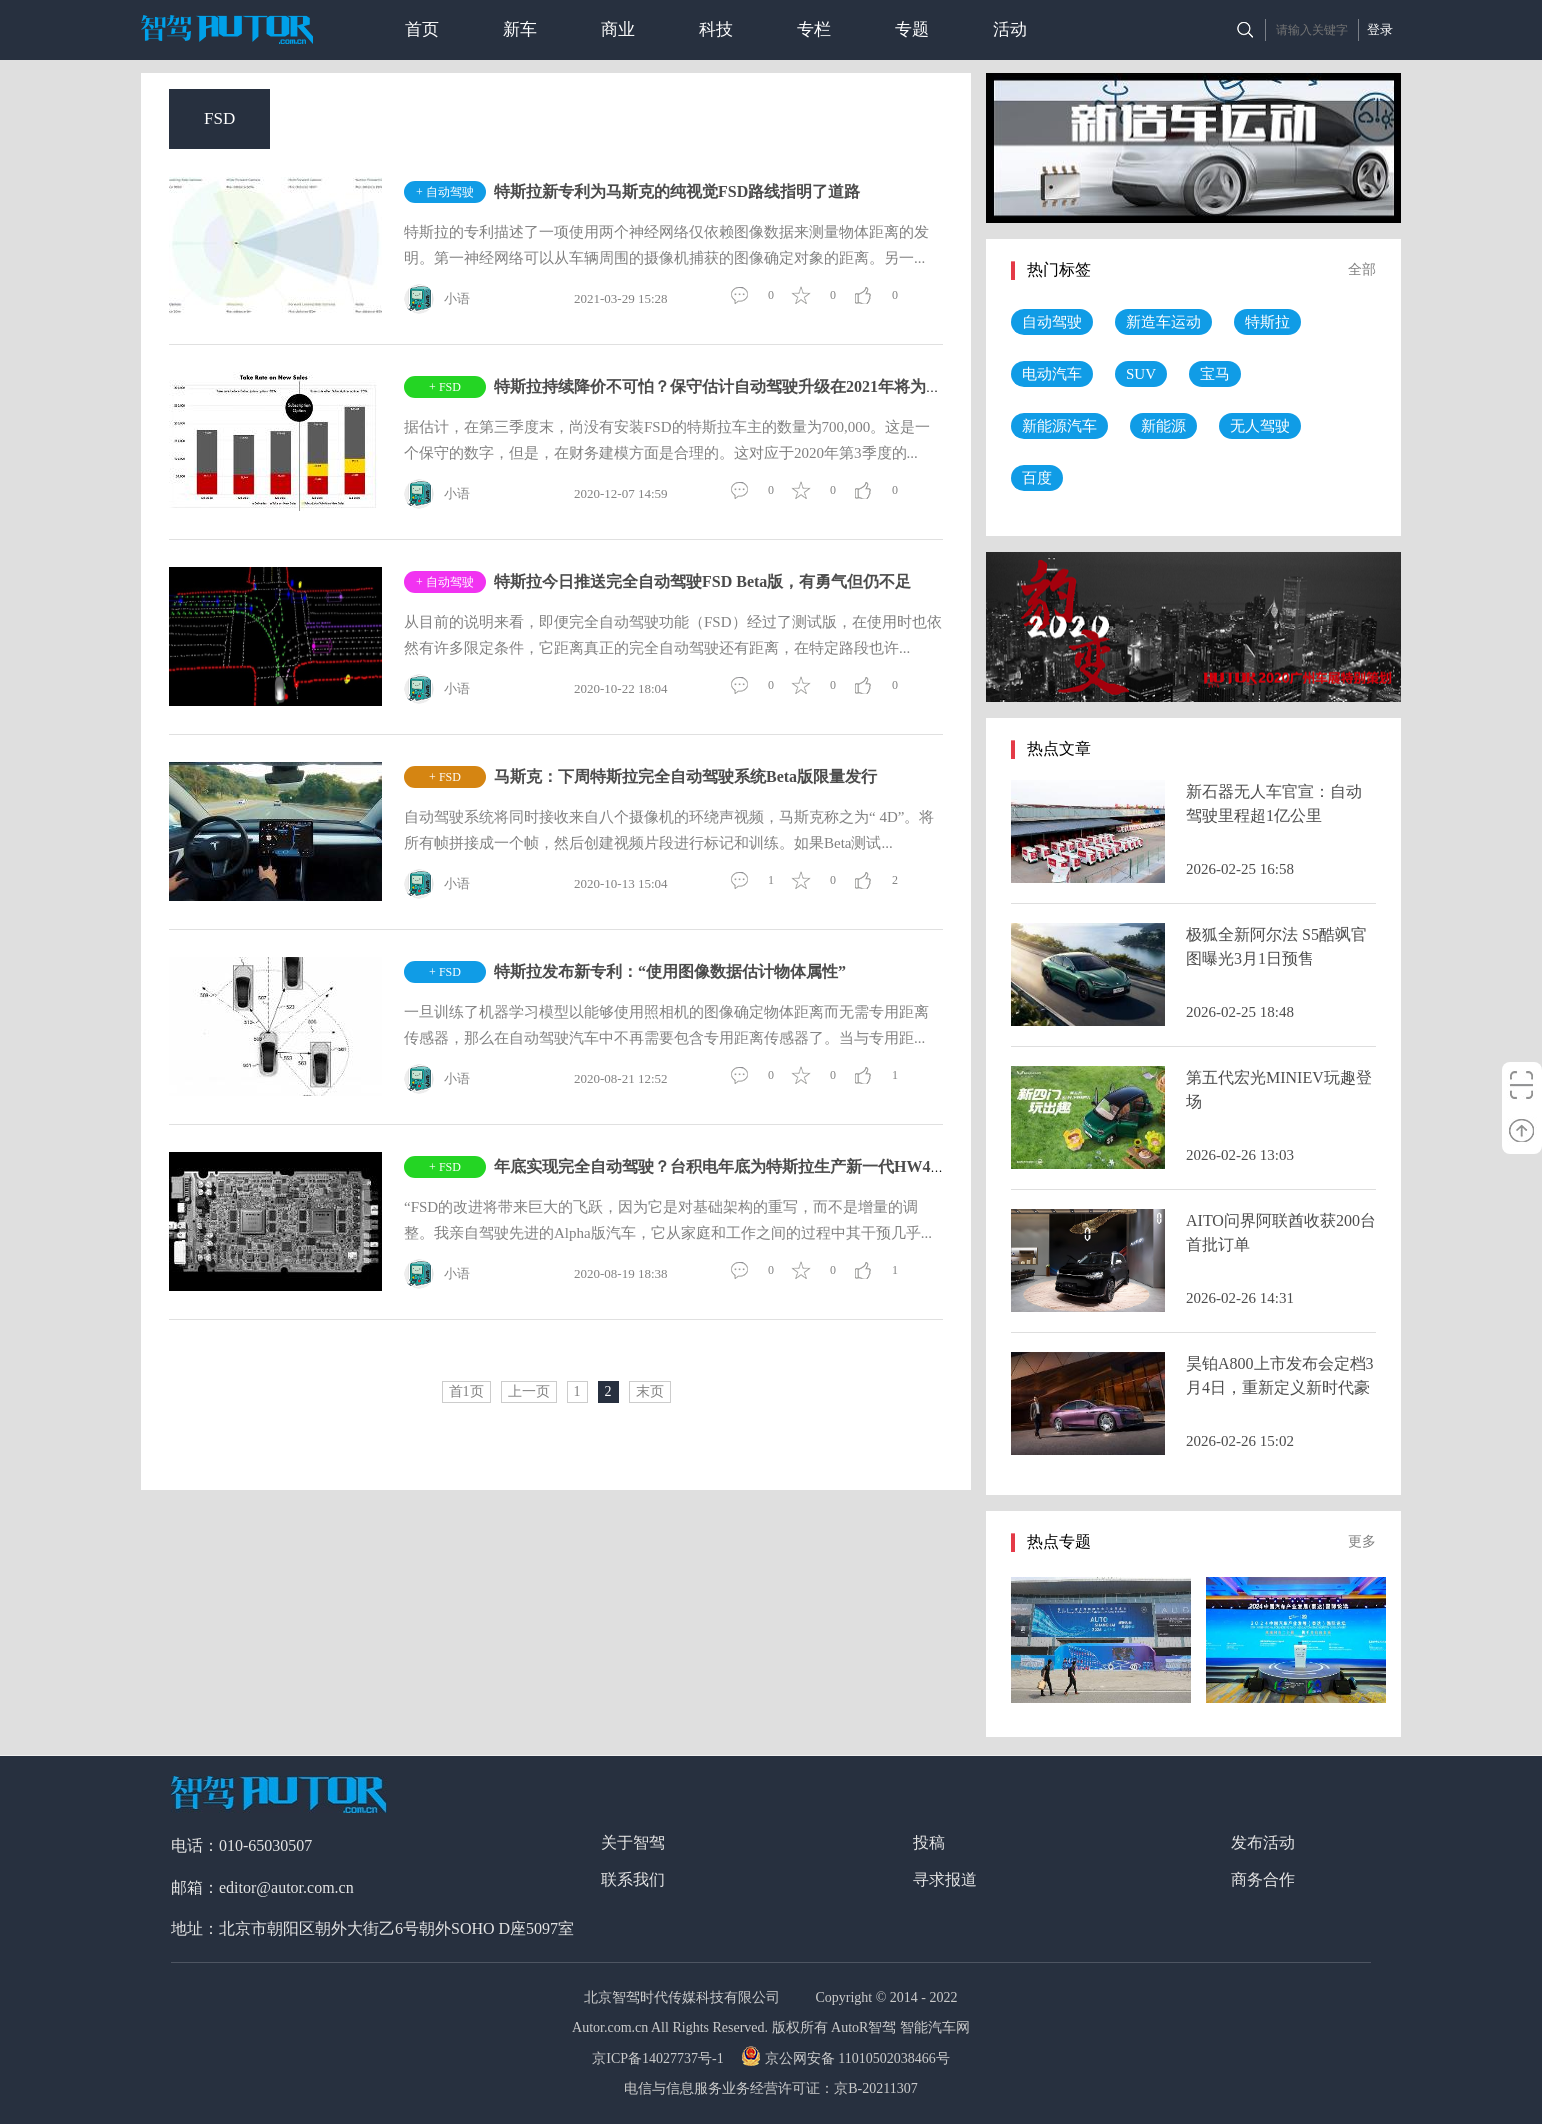 Image resolution: width=1542 pixels, height=2124 pixels. I want to click on 宝马, so click(1215, 374).